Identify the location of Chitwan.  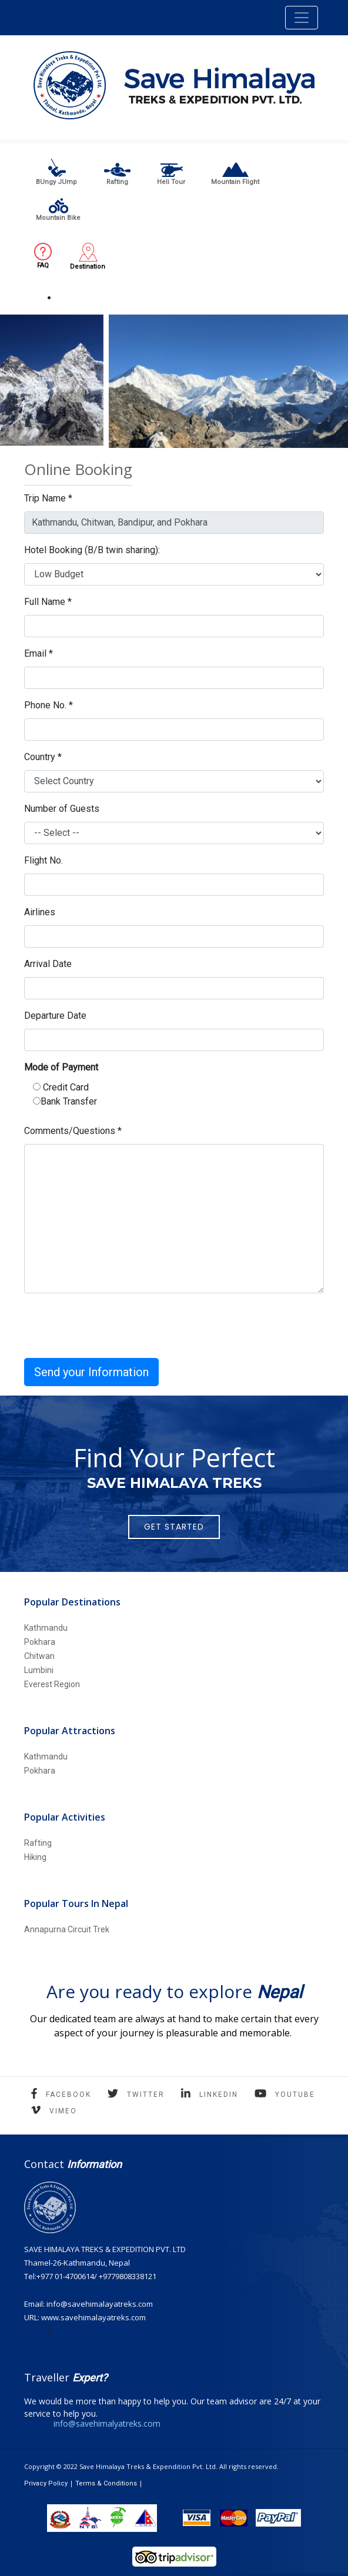
(39, 1656).